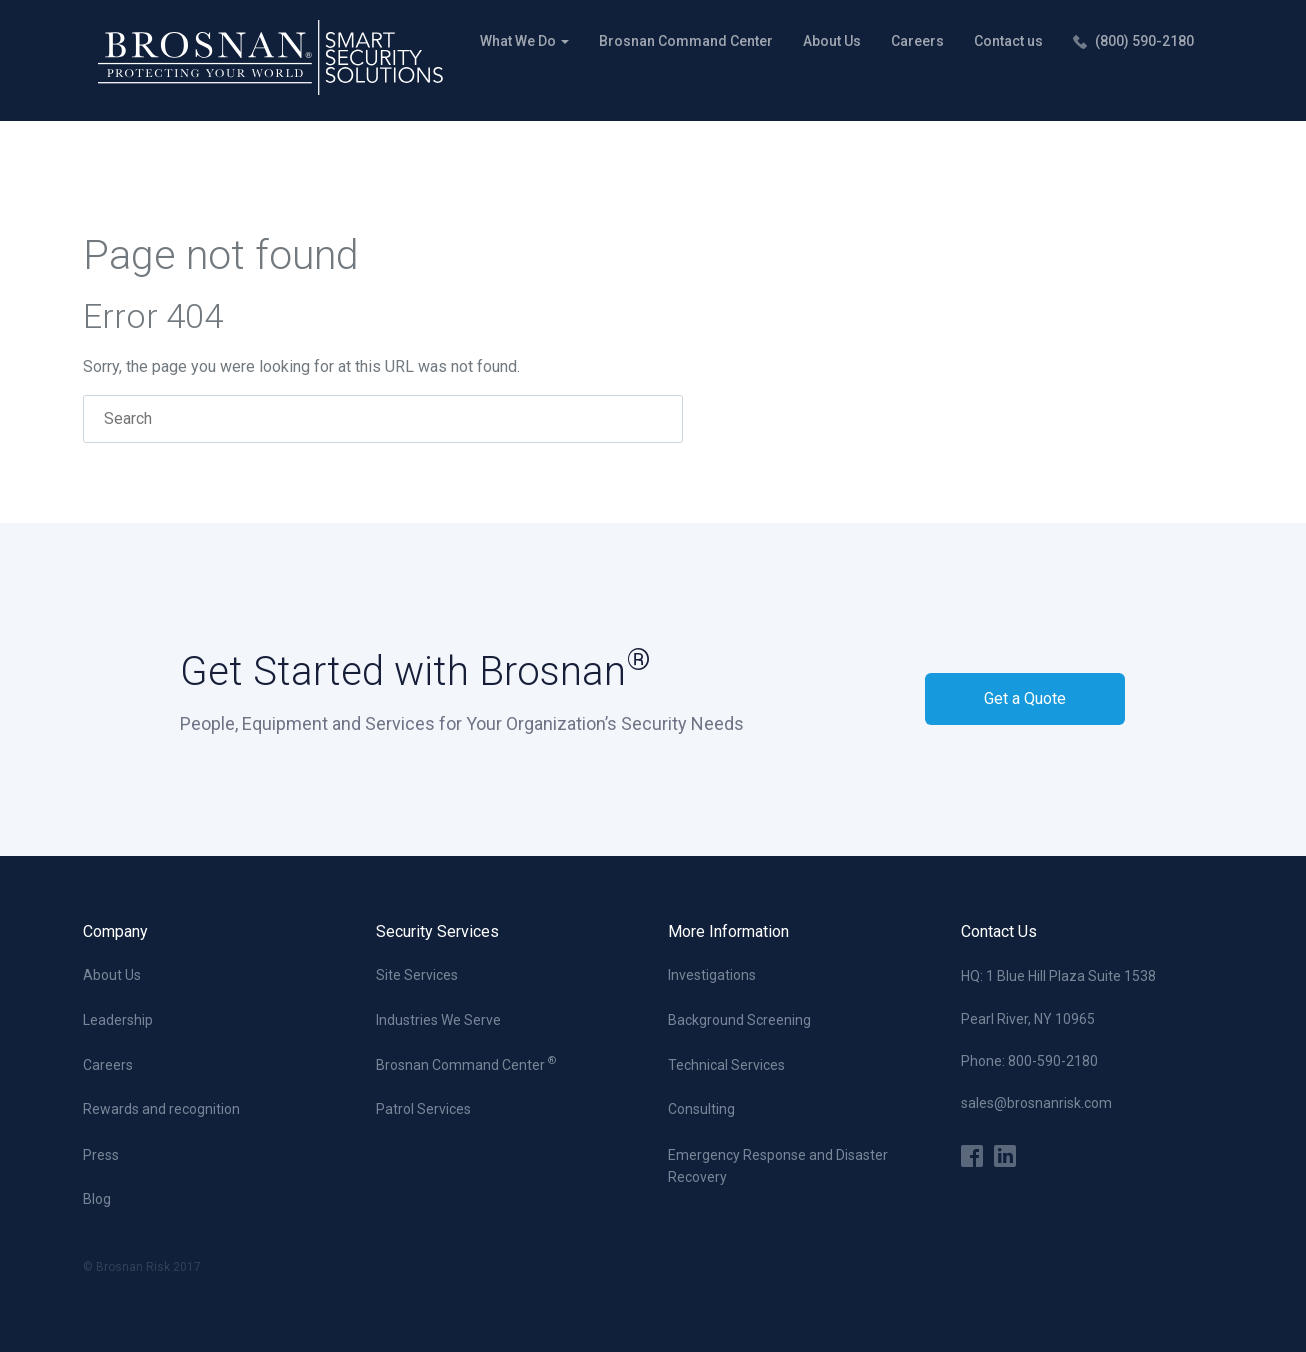 The image size is (1306, 1352). Describe the element at coordinates (519, 41) in the screenshot. I see `What We Do [menuitem]` at that location.